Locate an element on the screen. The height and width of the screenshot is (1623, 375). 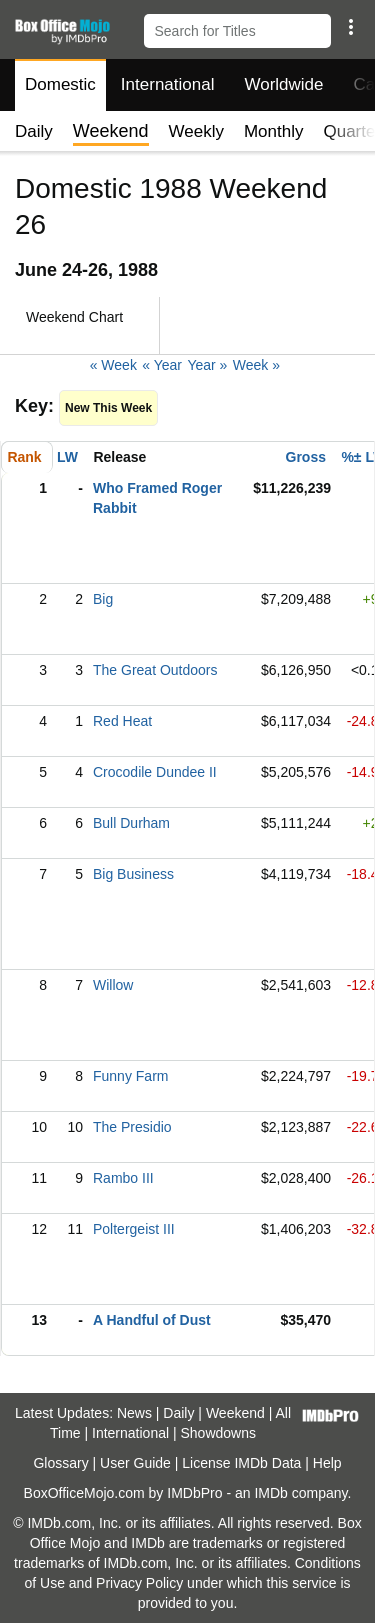
Big Business is located at coordinates (133, 874).